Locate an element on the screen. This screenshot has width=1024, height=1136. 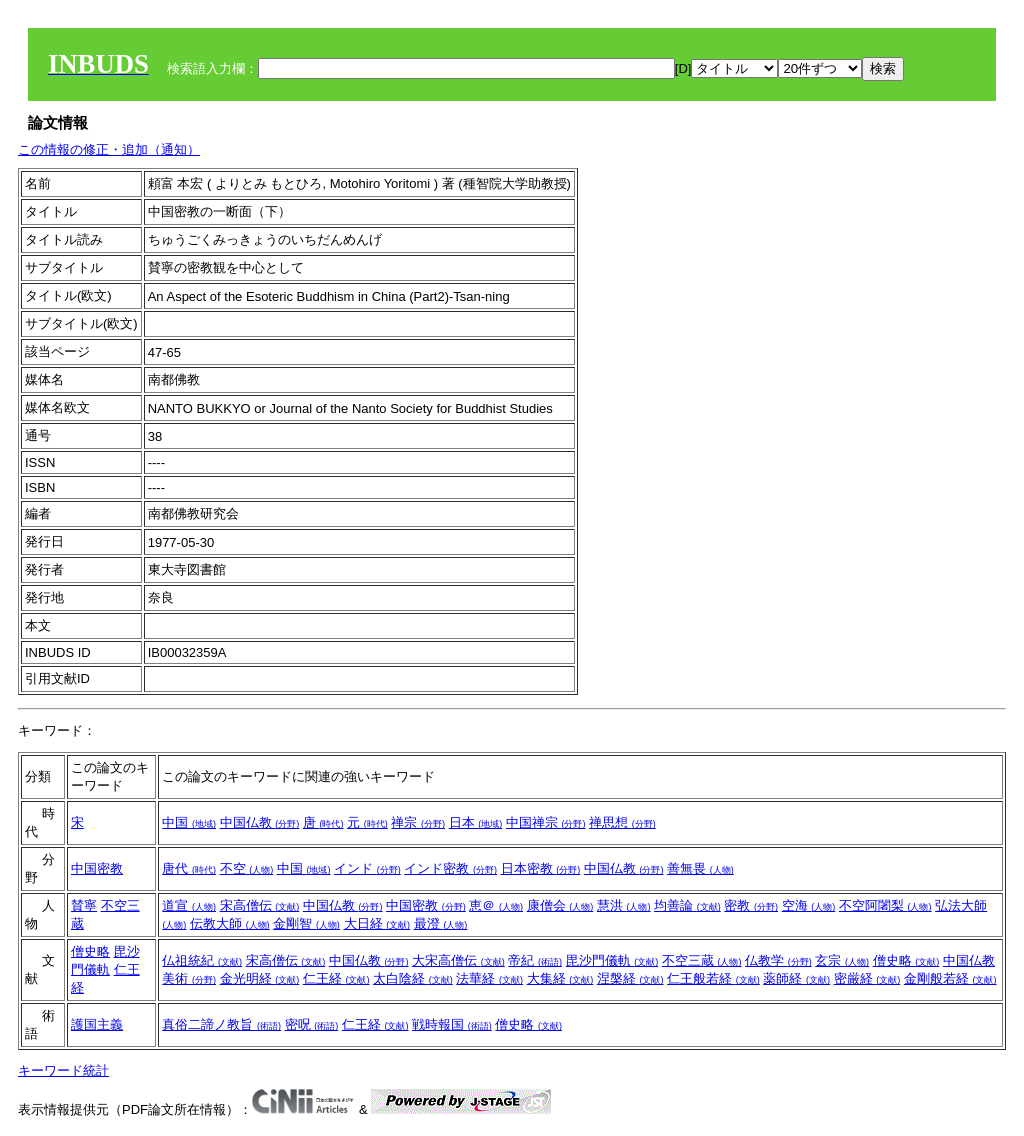
大集経 is located at coordinates (560, 978).